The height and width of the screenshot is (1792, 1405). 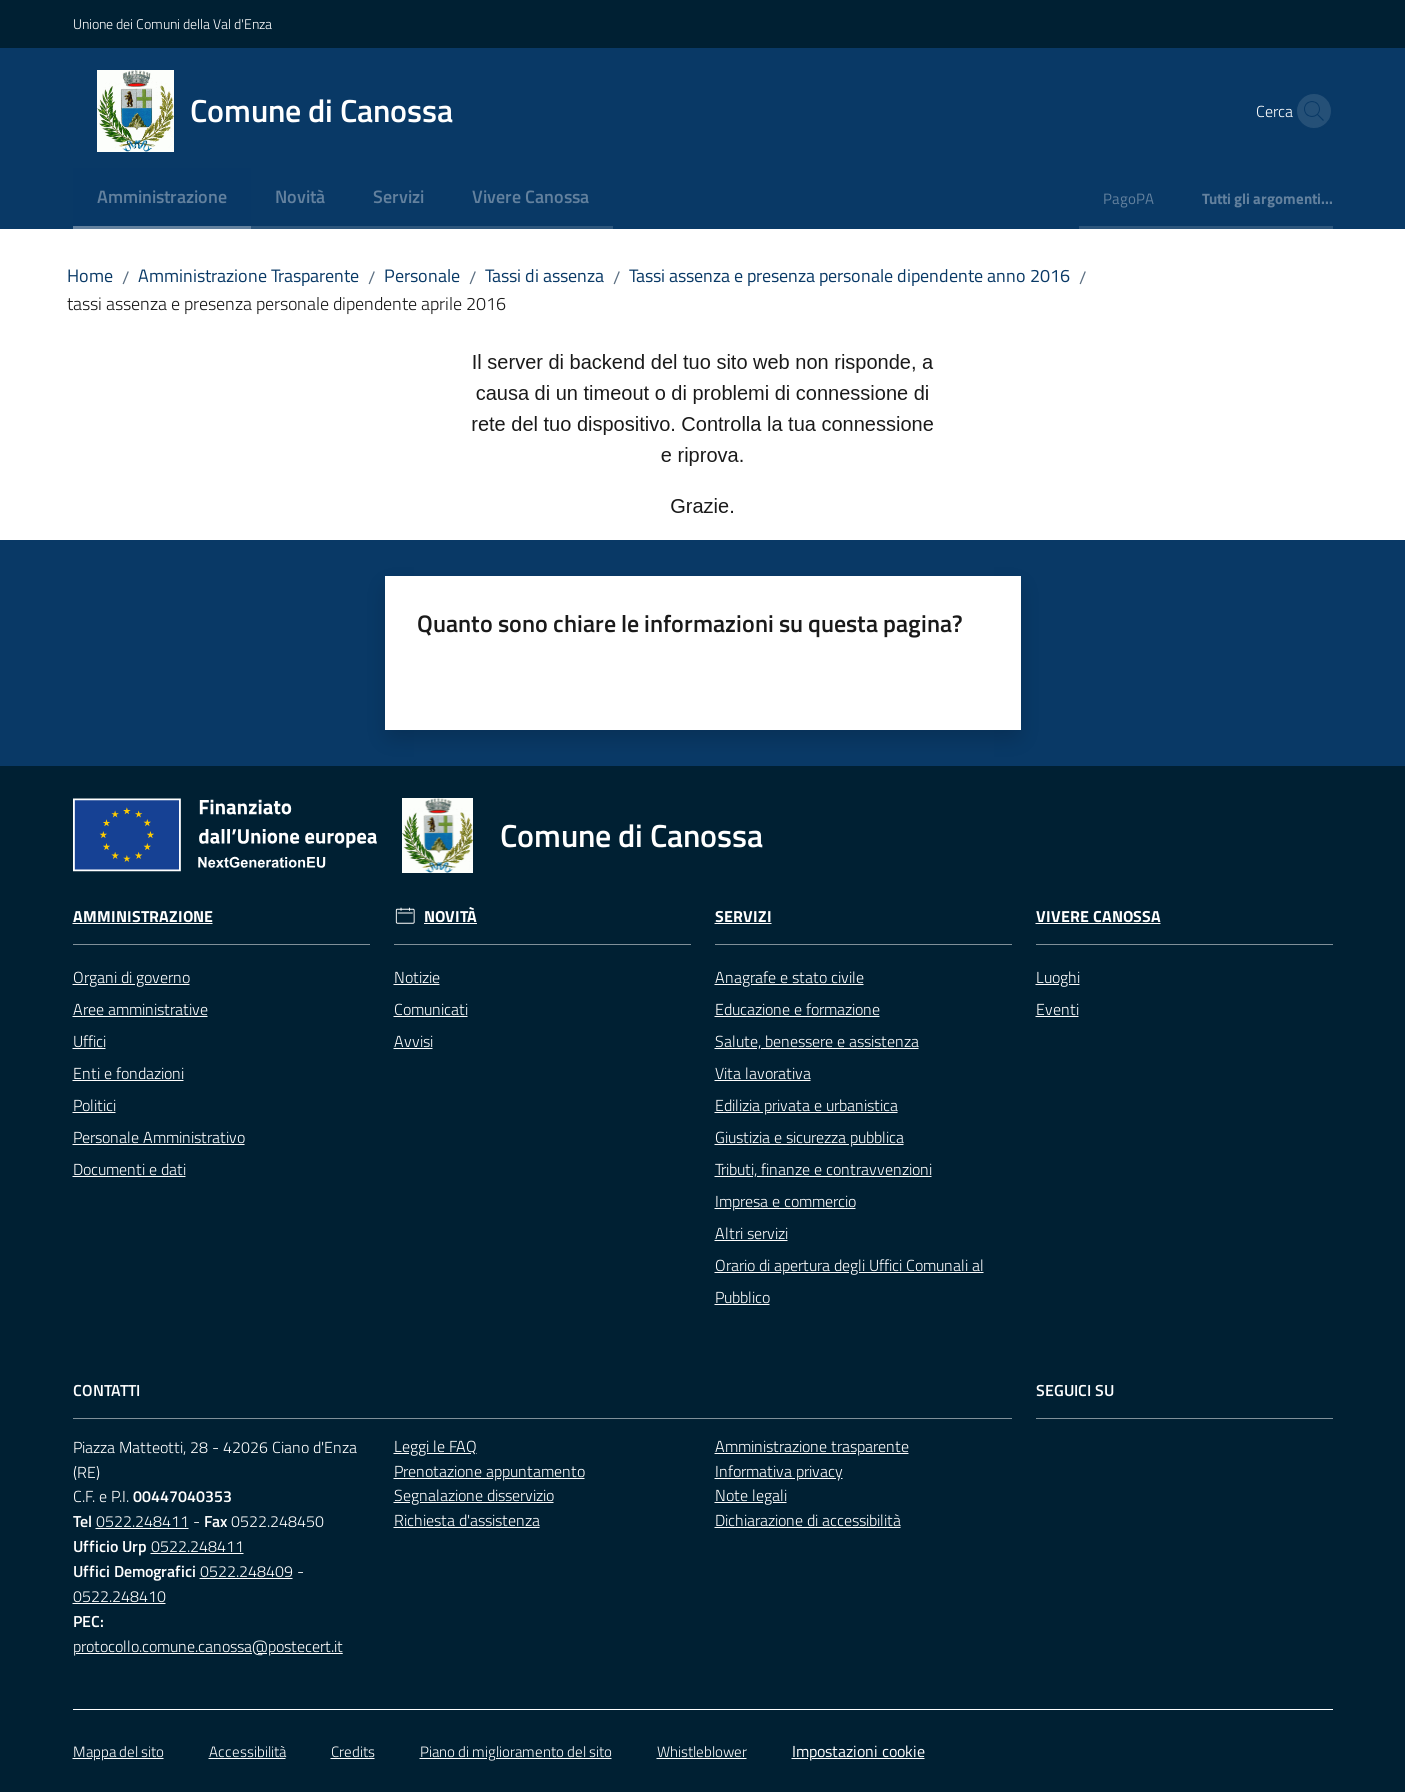 What do you see at coordinates (817, 1041) in the screenshot?
I see `Salute, benessere e assistenza` at bounding box center [817, 1041].